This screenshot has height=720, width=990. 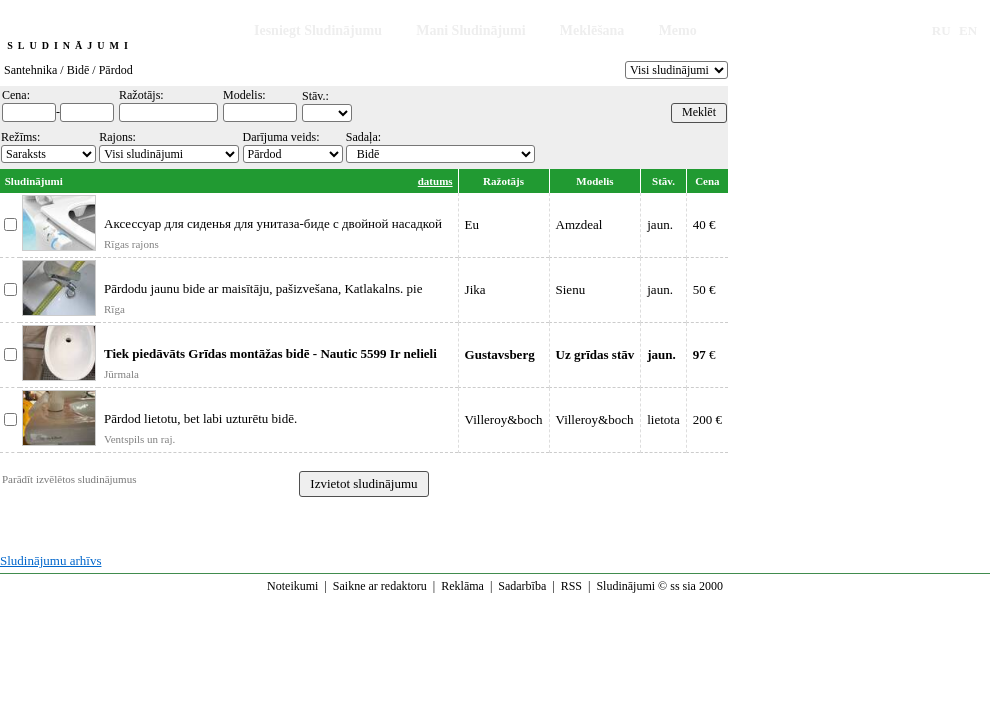 I want to click on Noteikumi, so click(x=292, y=586).